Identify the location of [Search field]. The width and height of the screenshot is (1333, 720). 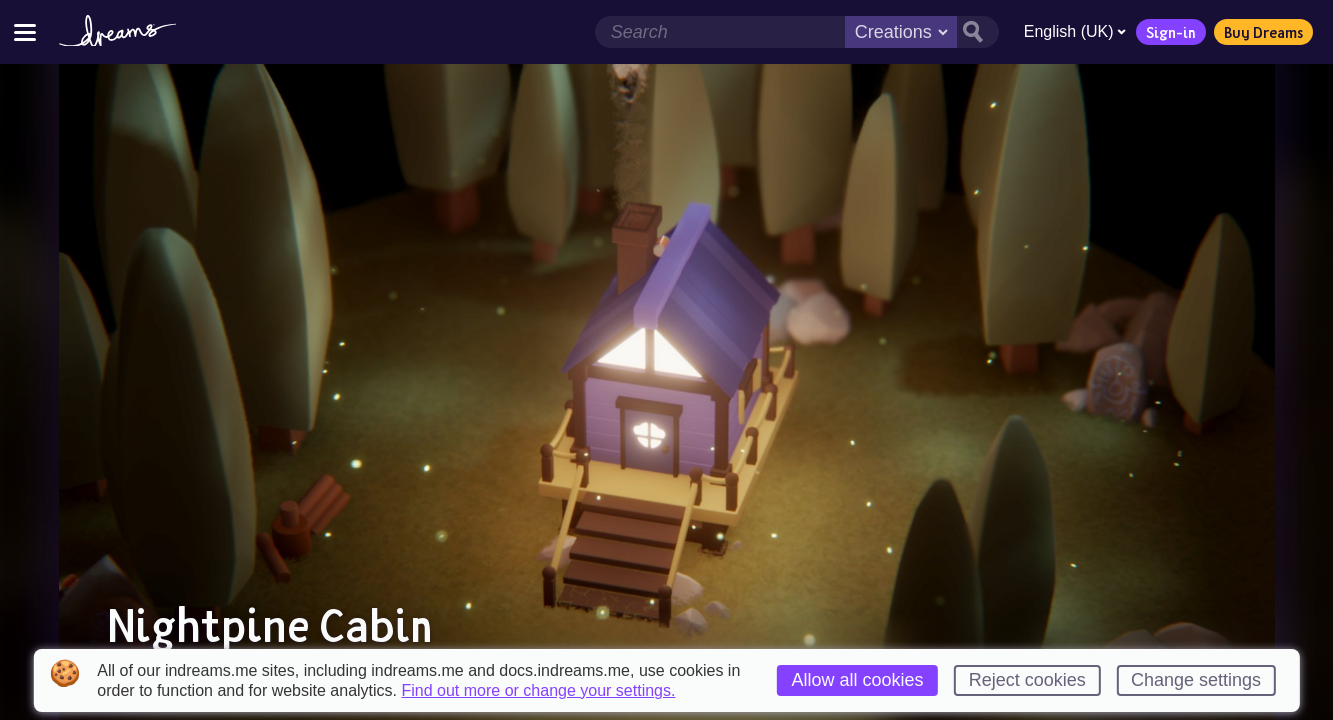
(719, 32).